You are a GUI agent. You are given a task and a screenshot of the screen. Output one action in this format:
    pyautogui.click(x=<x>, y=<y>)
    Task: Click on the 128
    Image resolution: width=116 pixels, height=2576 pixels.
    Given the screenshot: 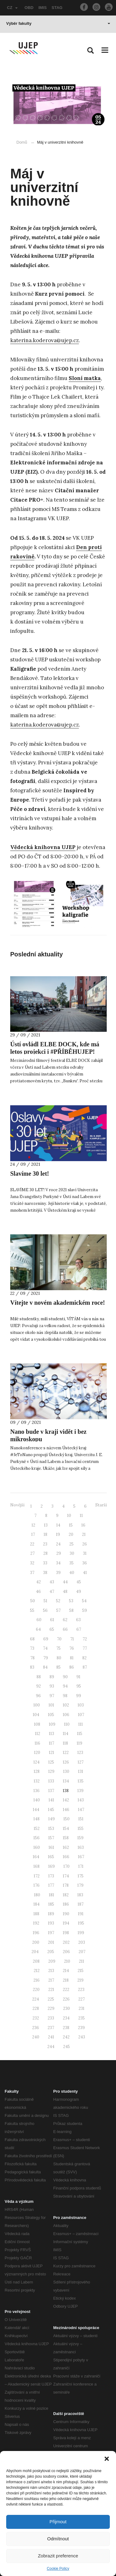 What is the action you would take?
    pyautogui.click(x=37, y=1771)
    